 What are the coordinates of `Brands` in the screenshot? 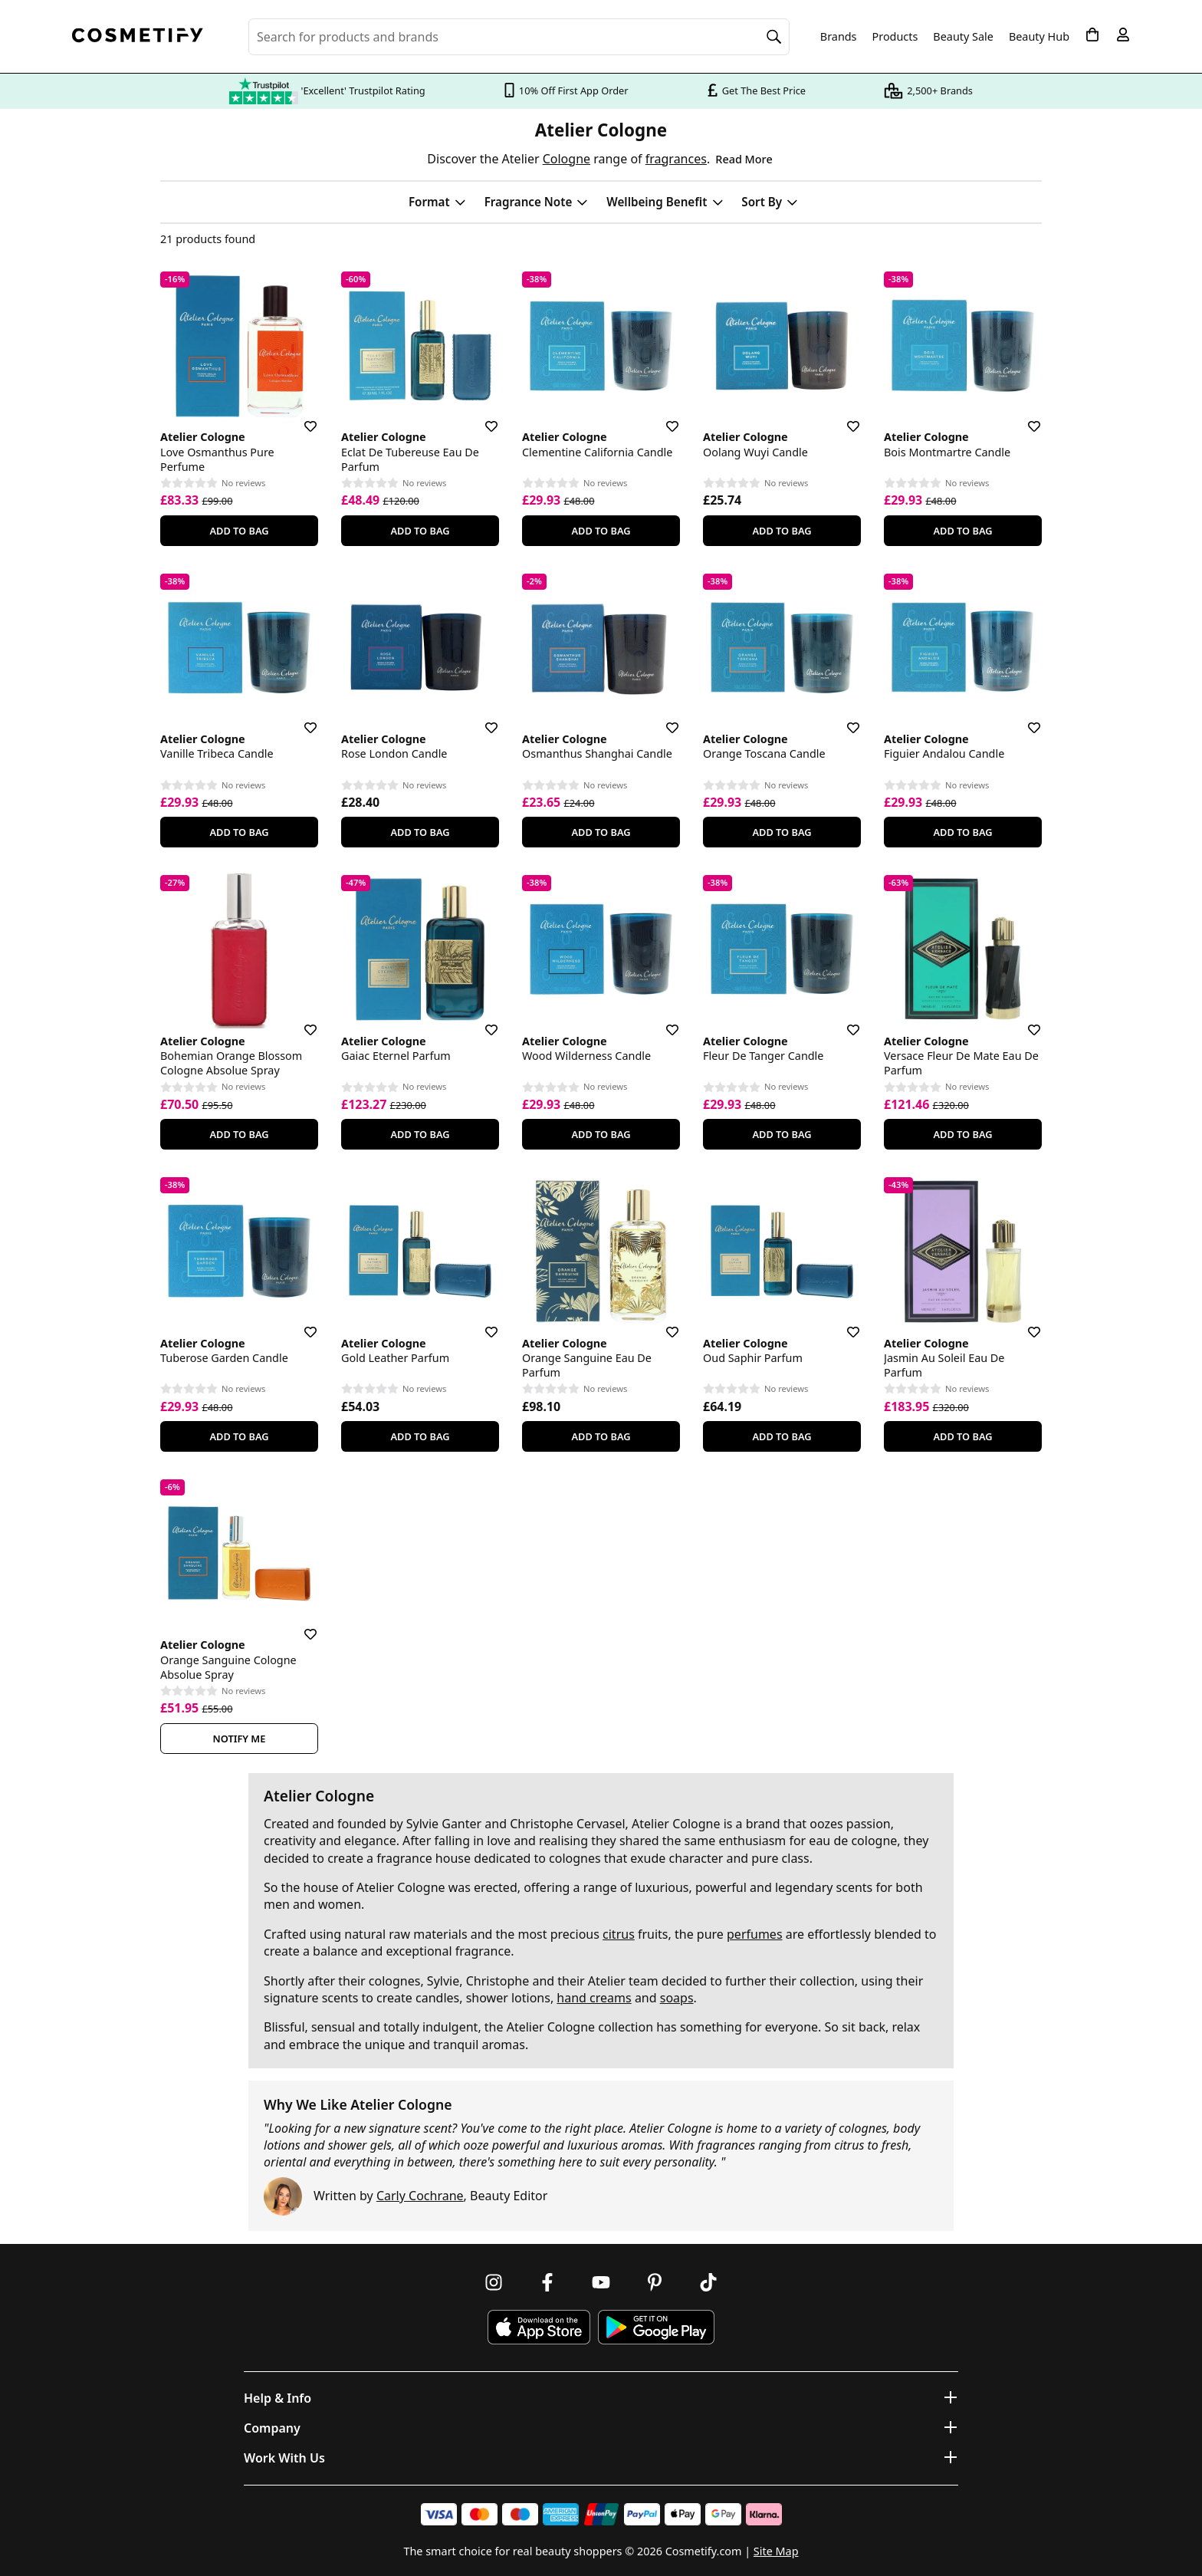 It's located at (838, 37).